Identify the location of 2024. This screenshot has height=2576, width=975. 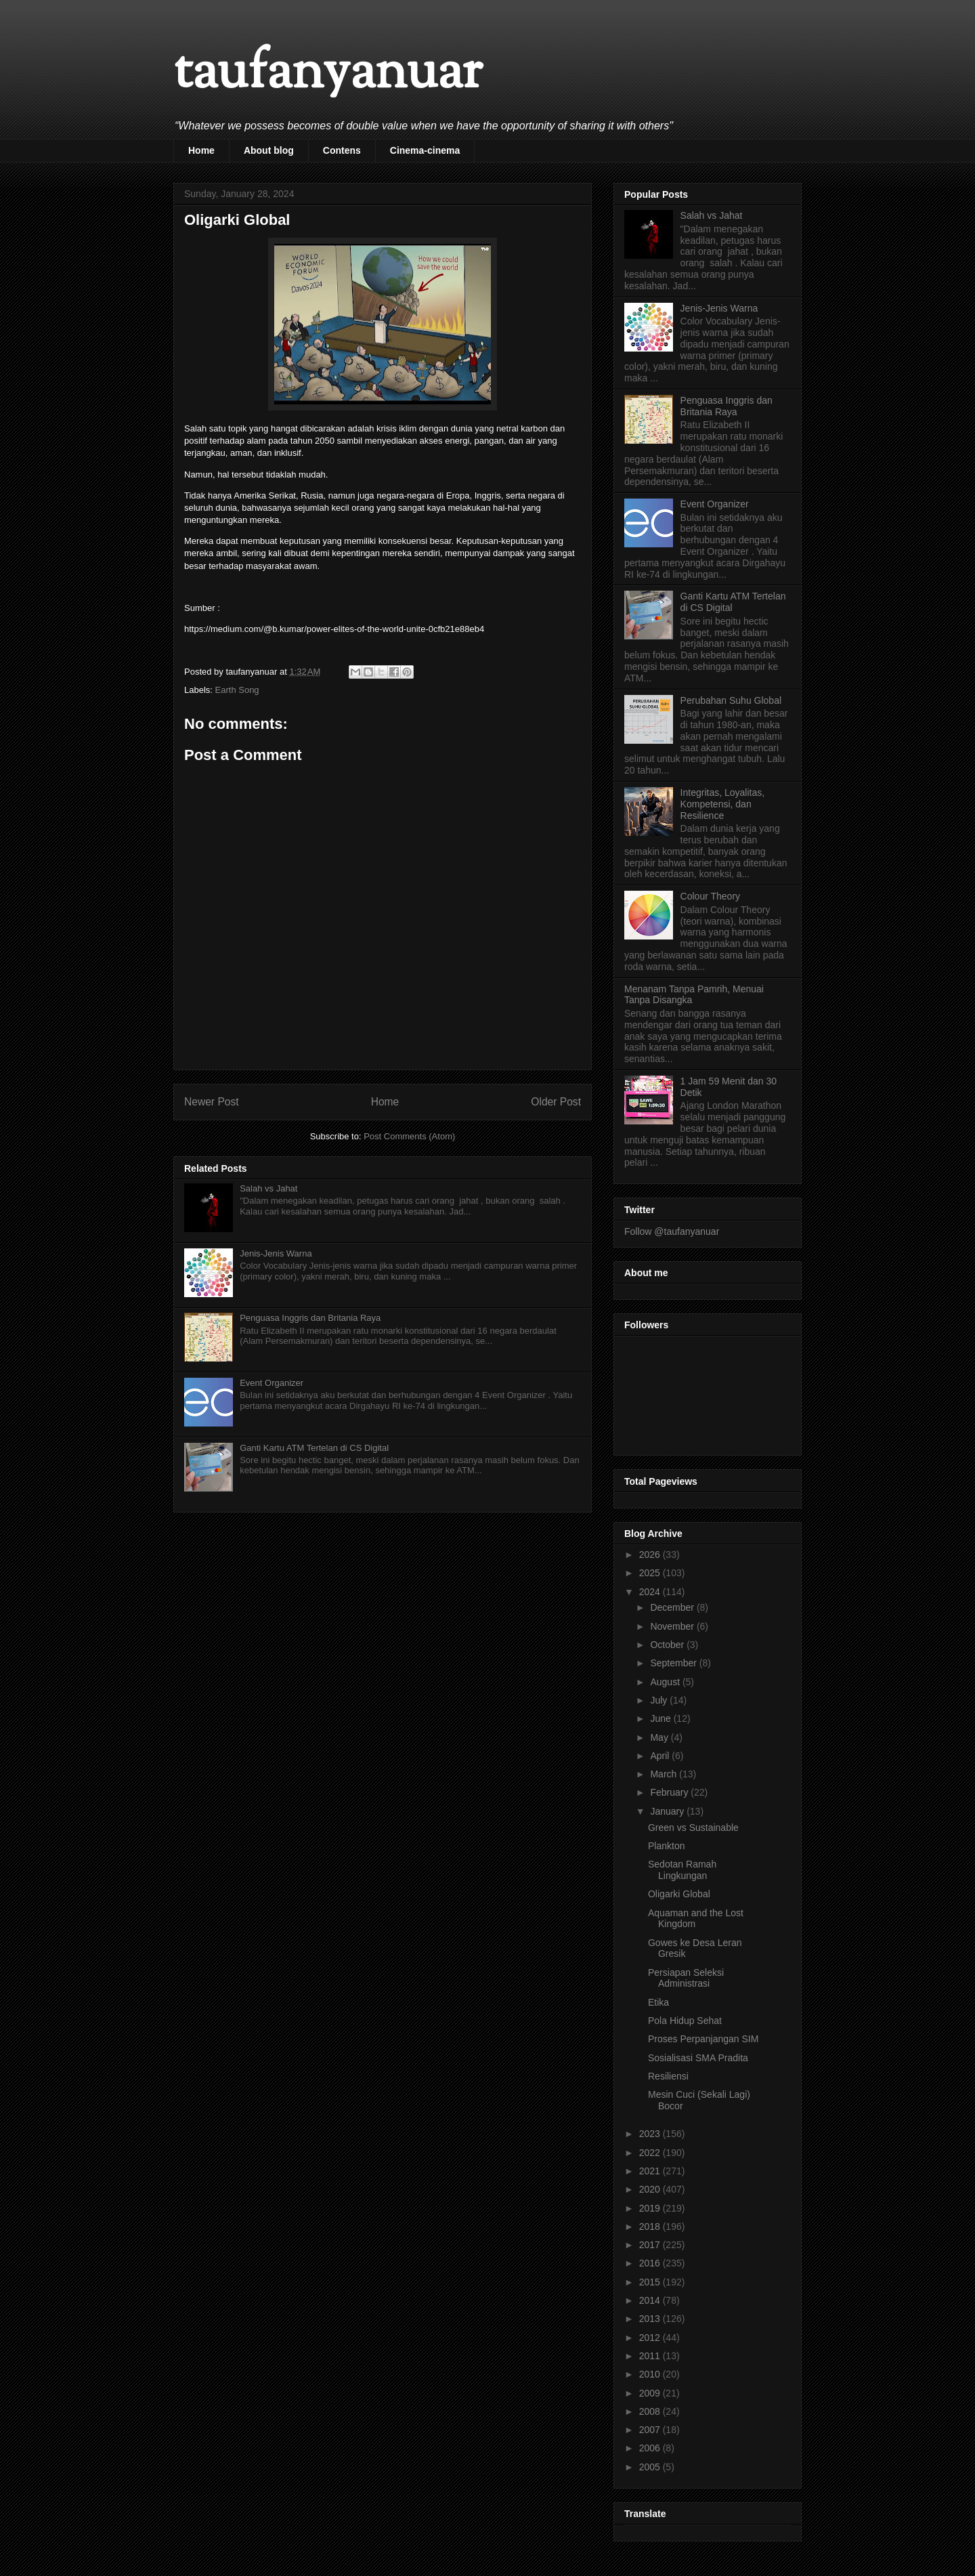
(651, 1591).